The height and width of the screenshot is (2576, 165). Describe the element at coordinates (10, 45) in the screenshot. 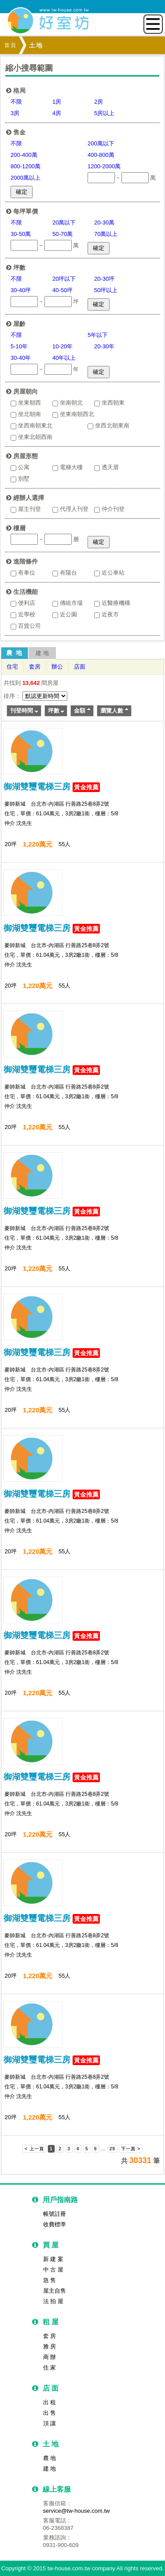

I see `首頁` at that location.